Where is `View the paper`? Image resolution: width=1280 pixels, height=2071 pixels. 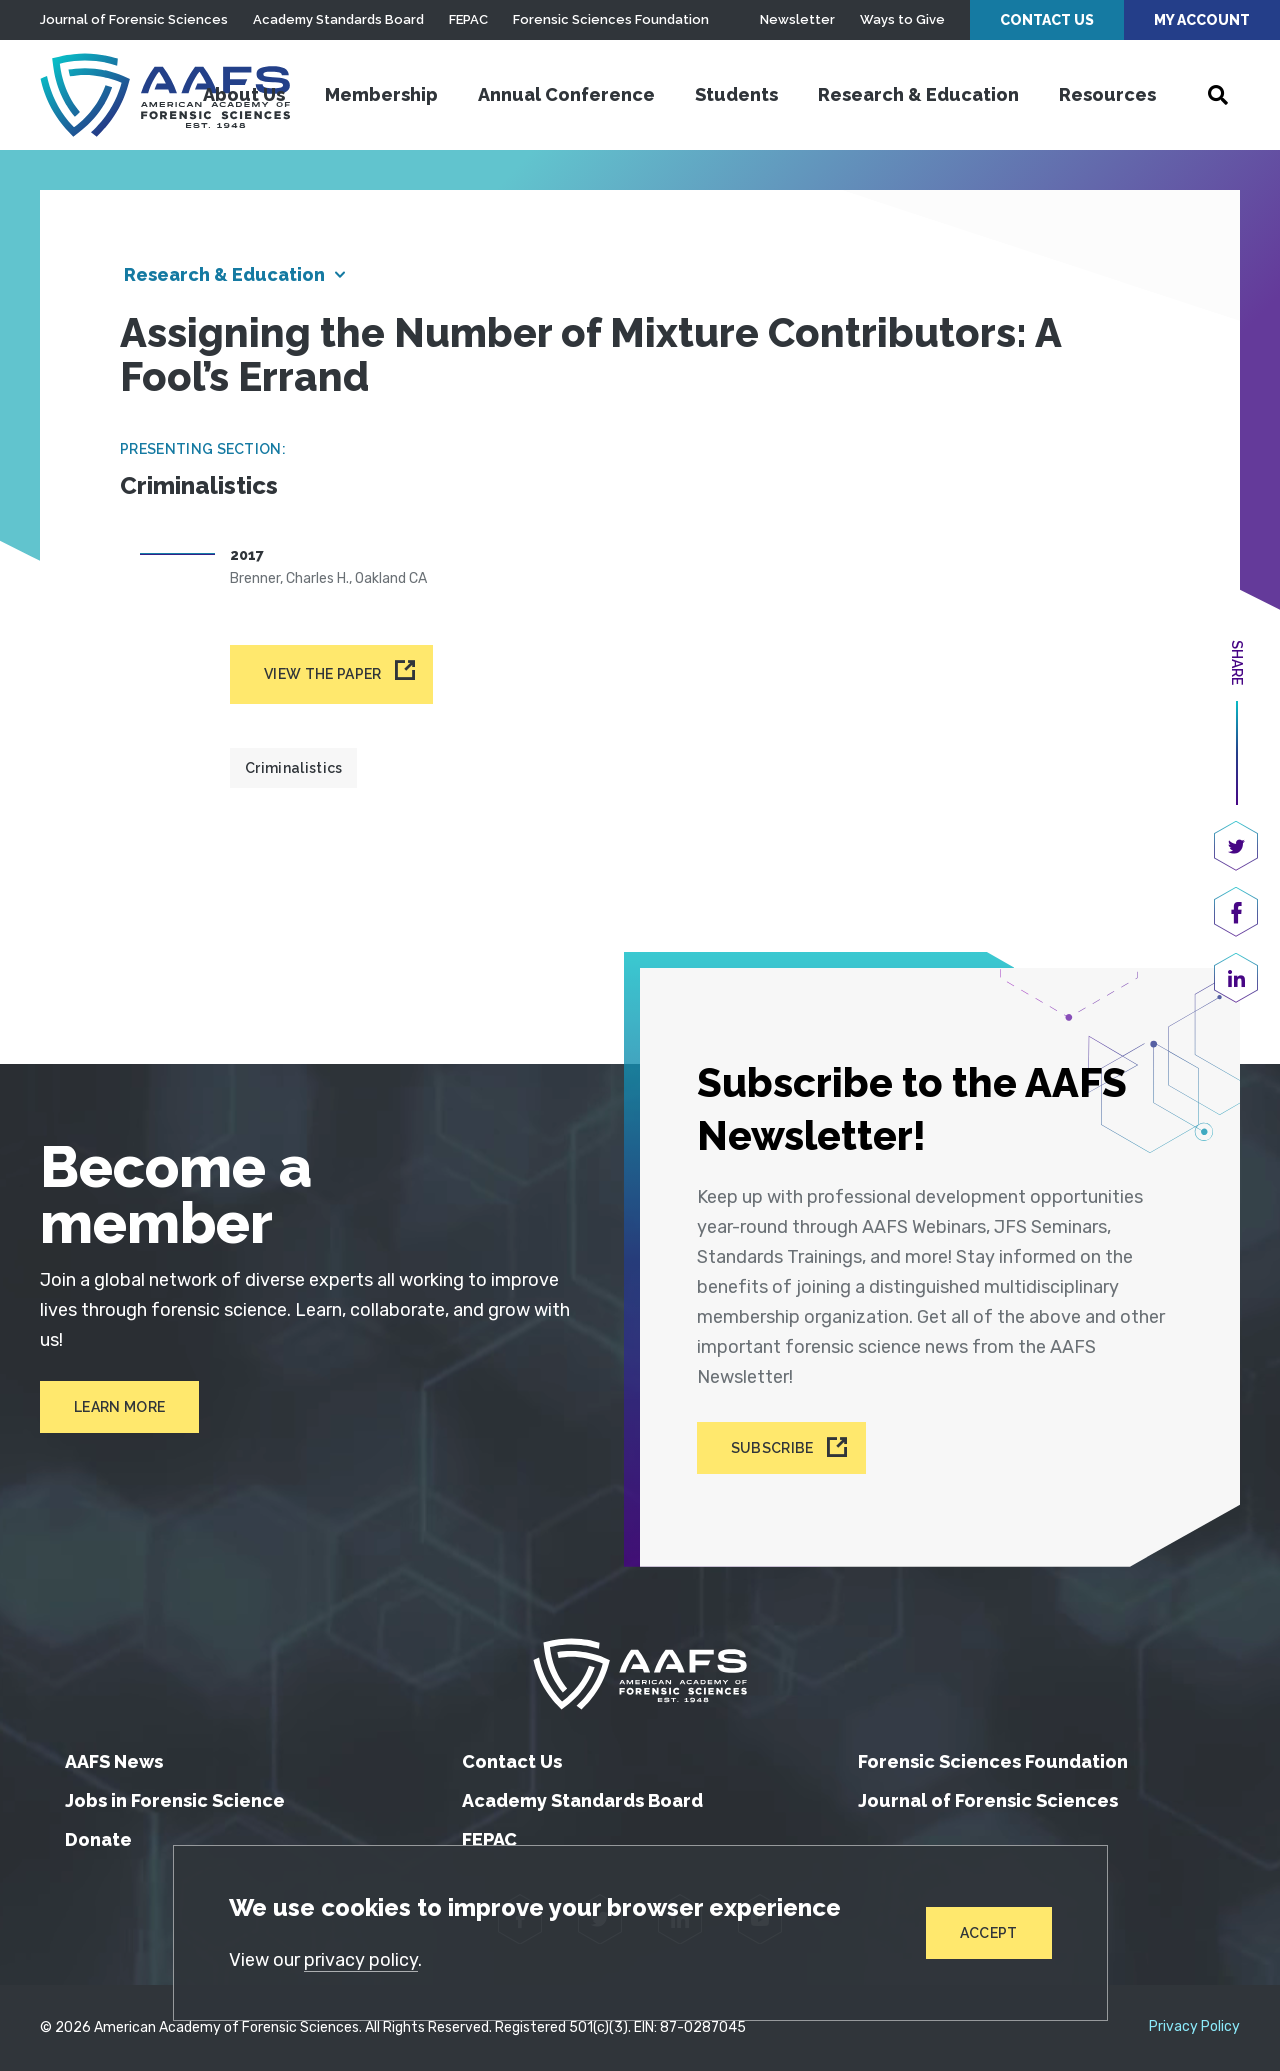 View the paper is located at coordinates (322, 674).